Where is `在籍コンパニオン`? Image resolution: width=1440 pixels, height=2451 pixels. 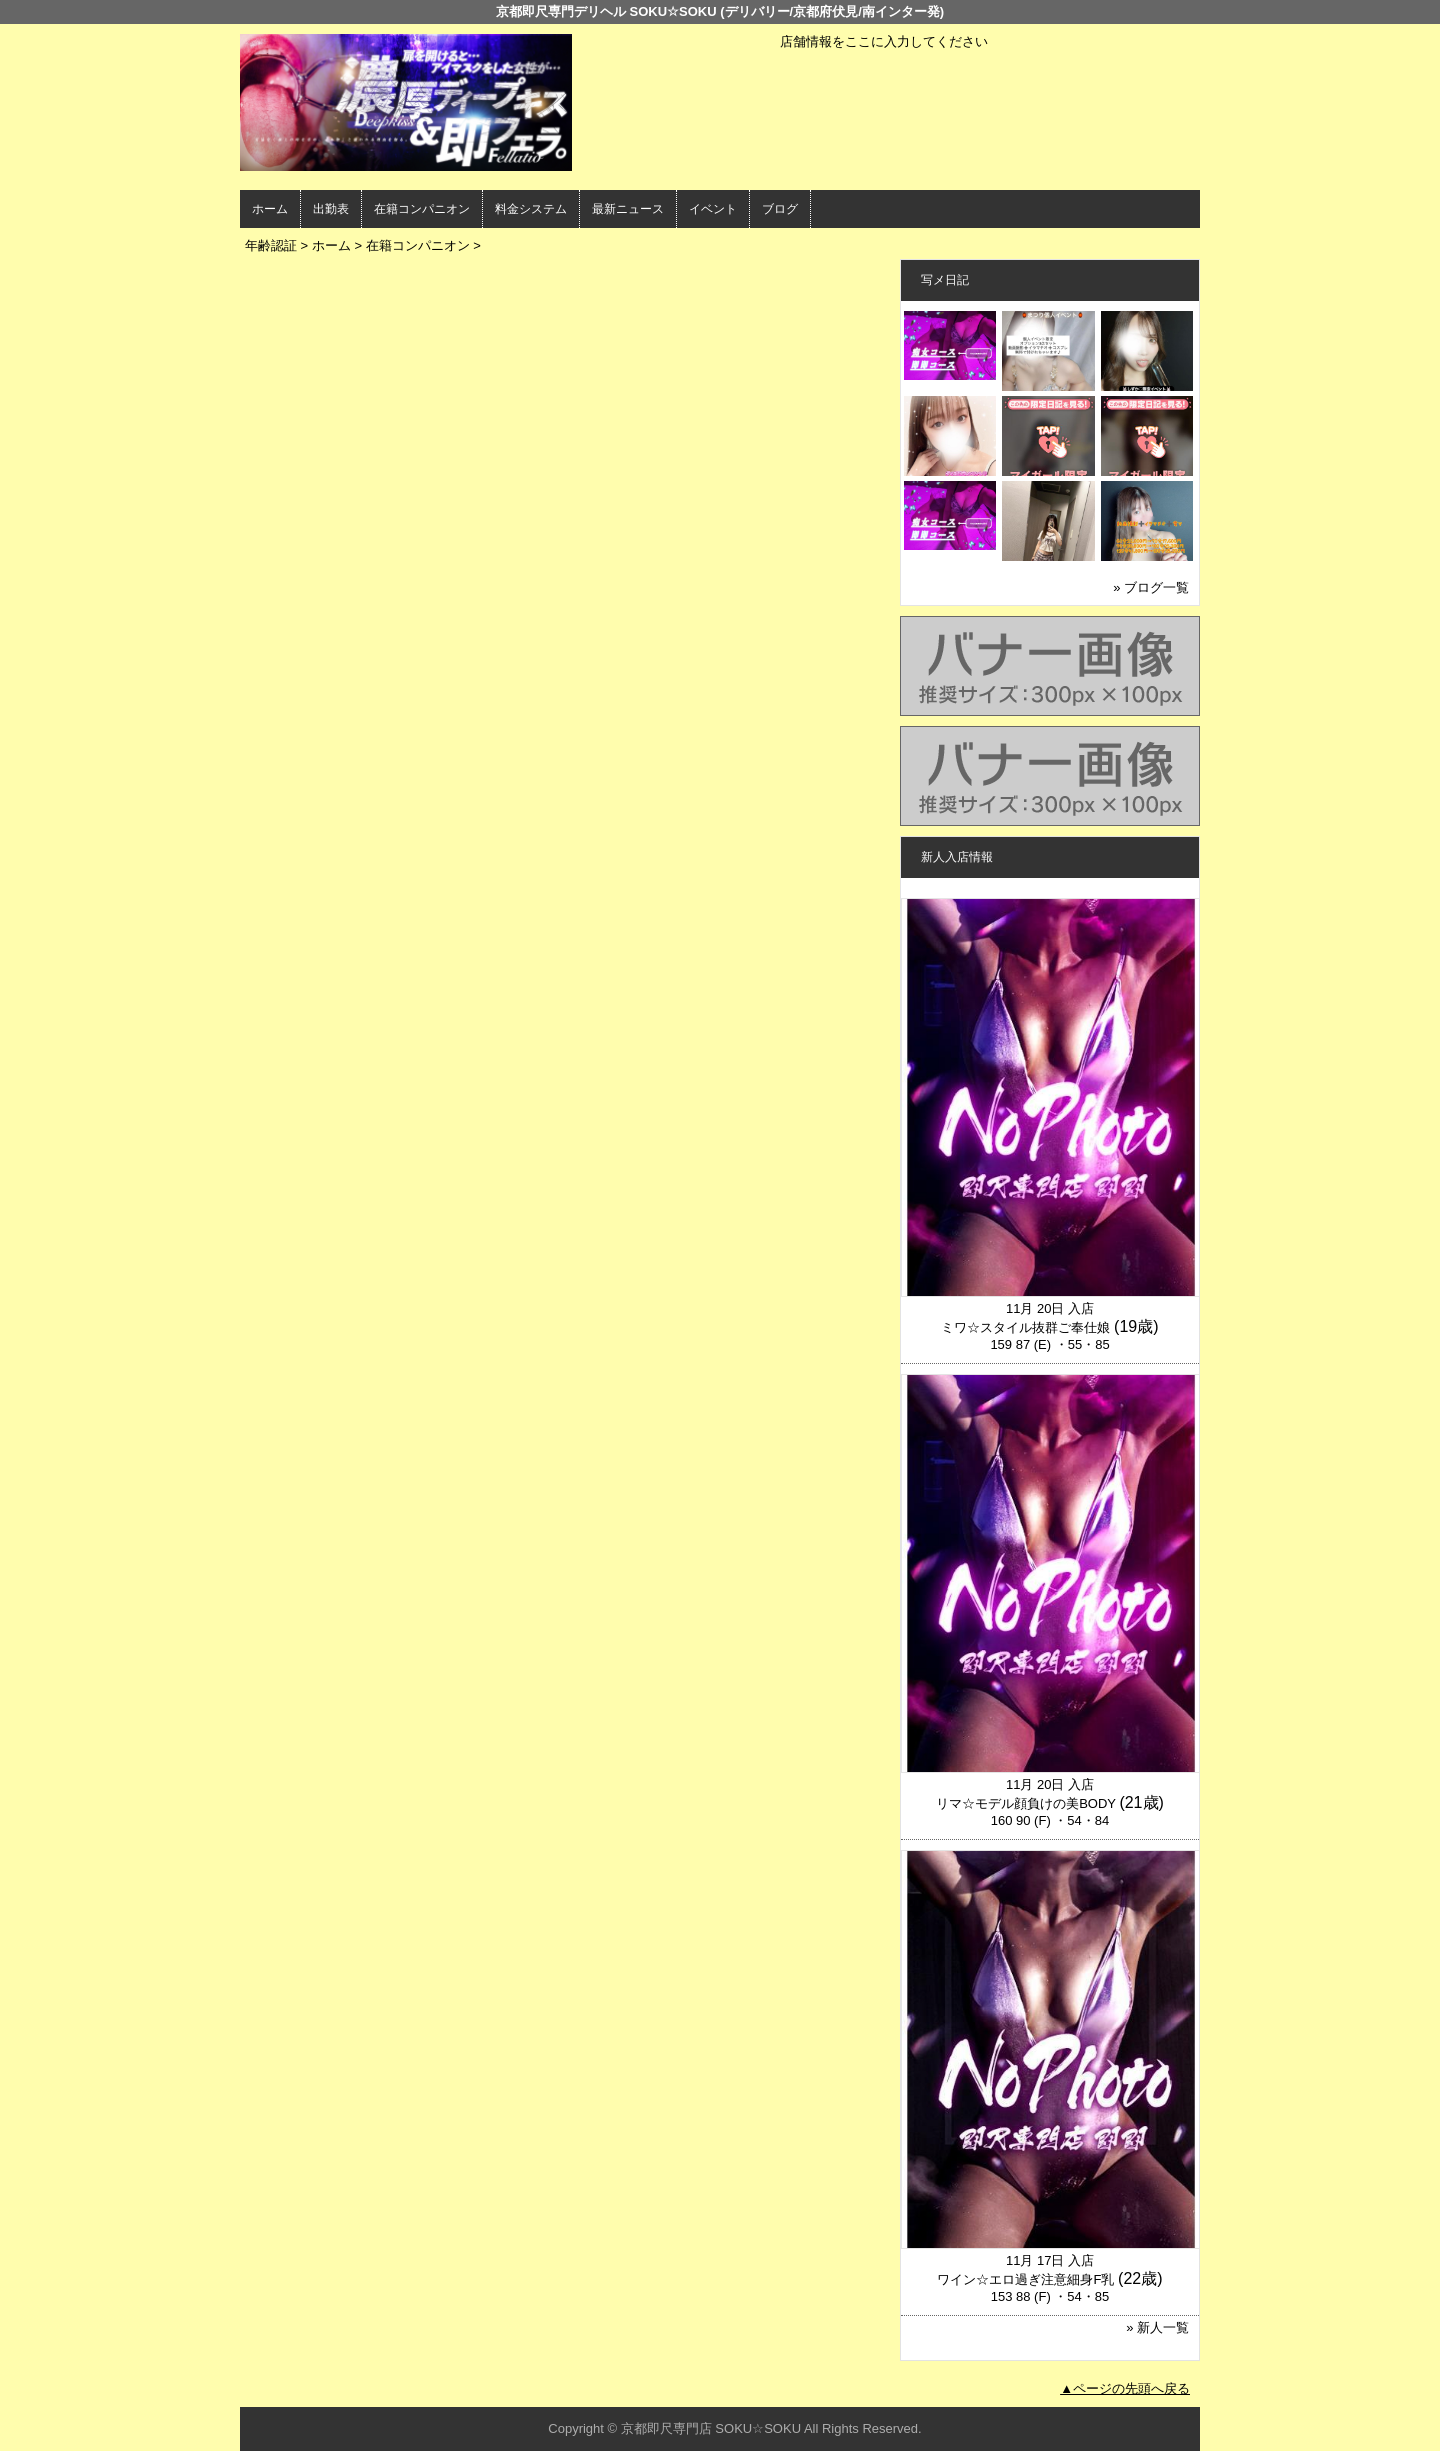
在籍コンパニオン is located at coordinates (422, 209).